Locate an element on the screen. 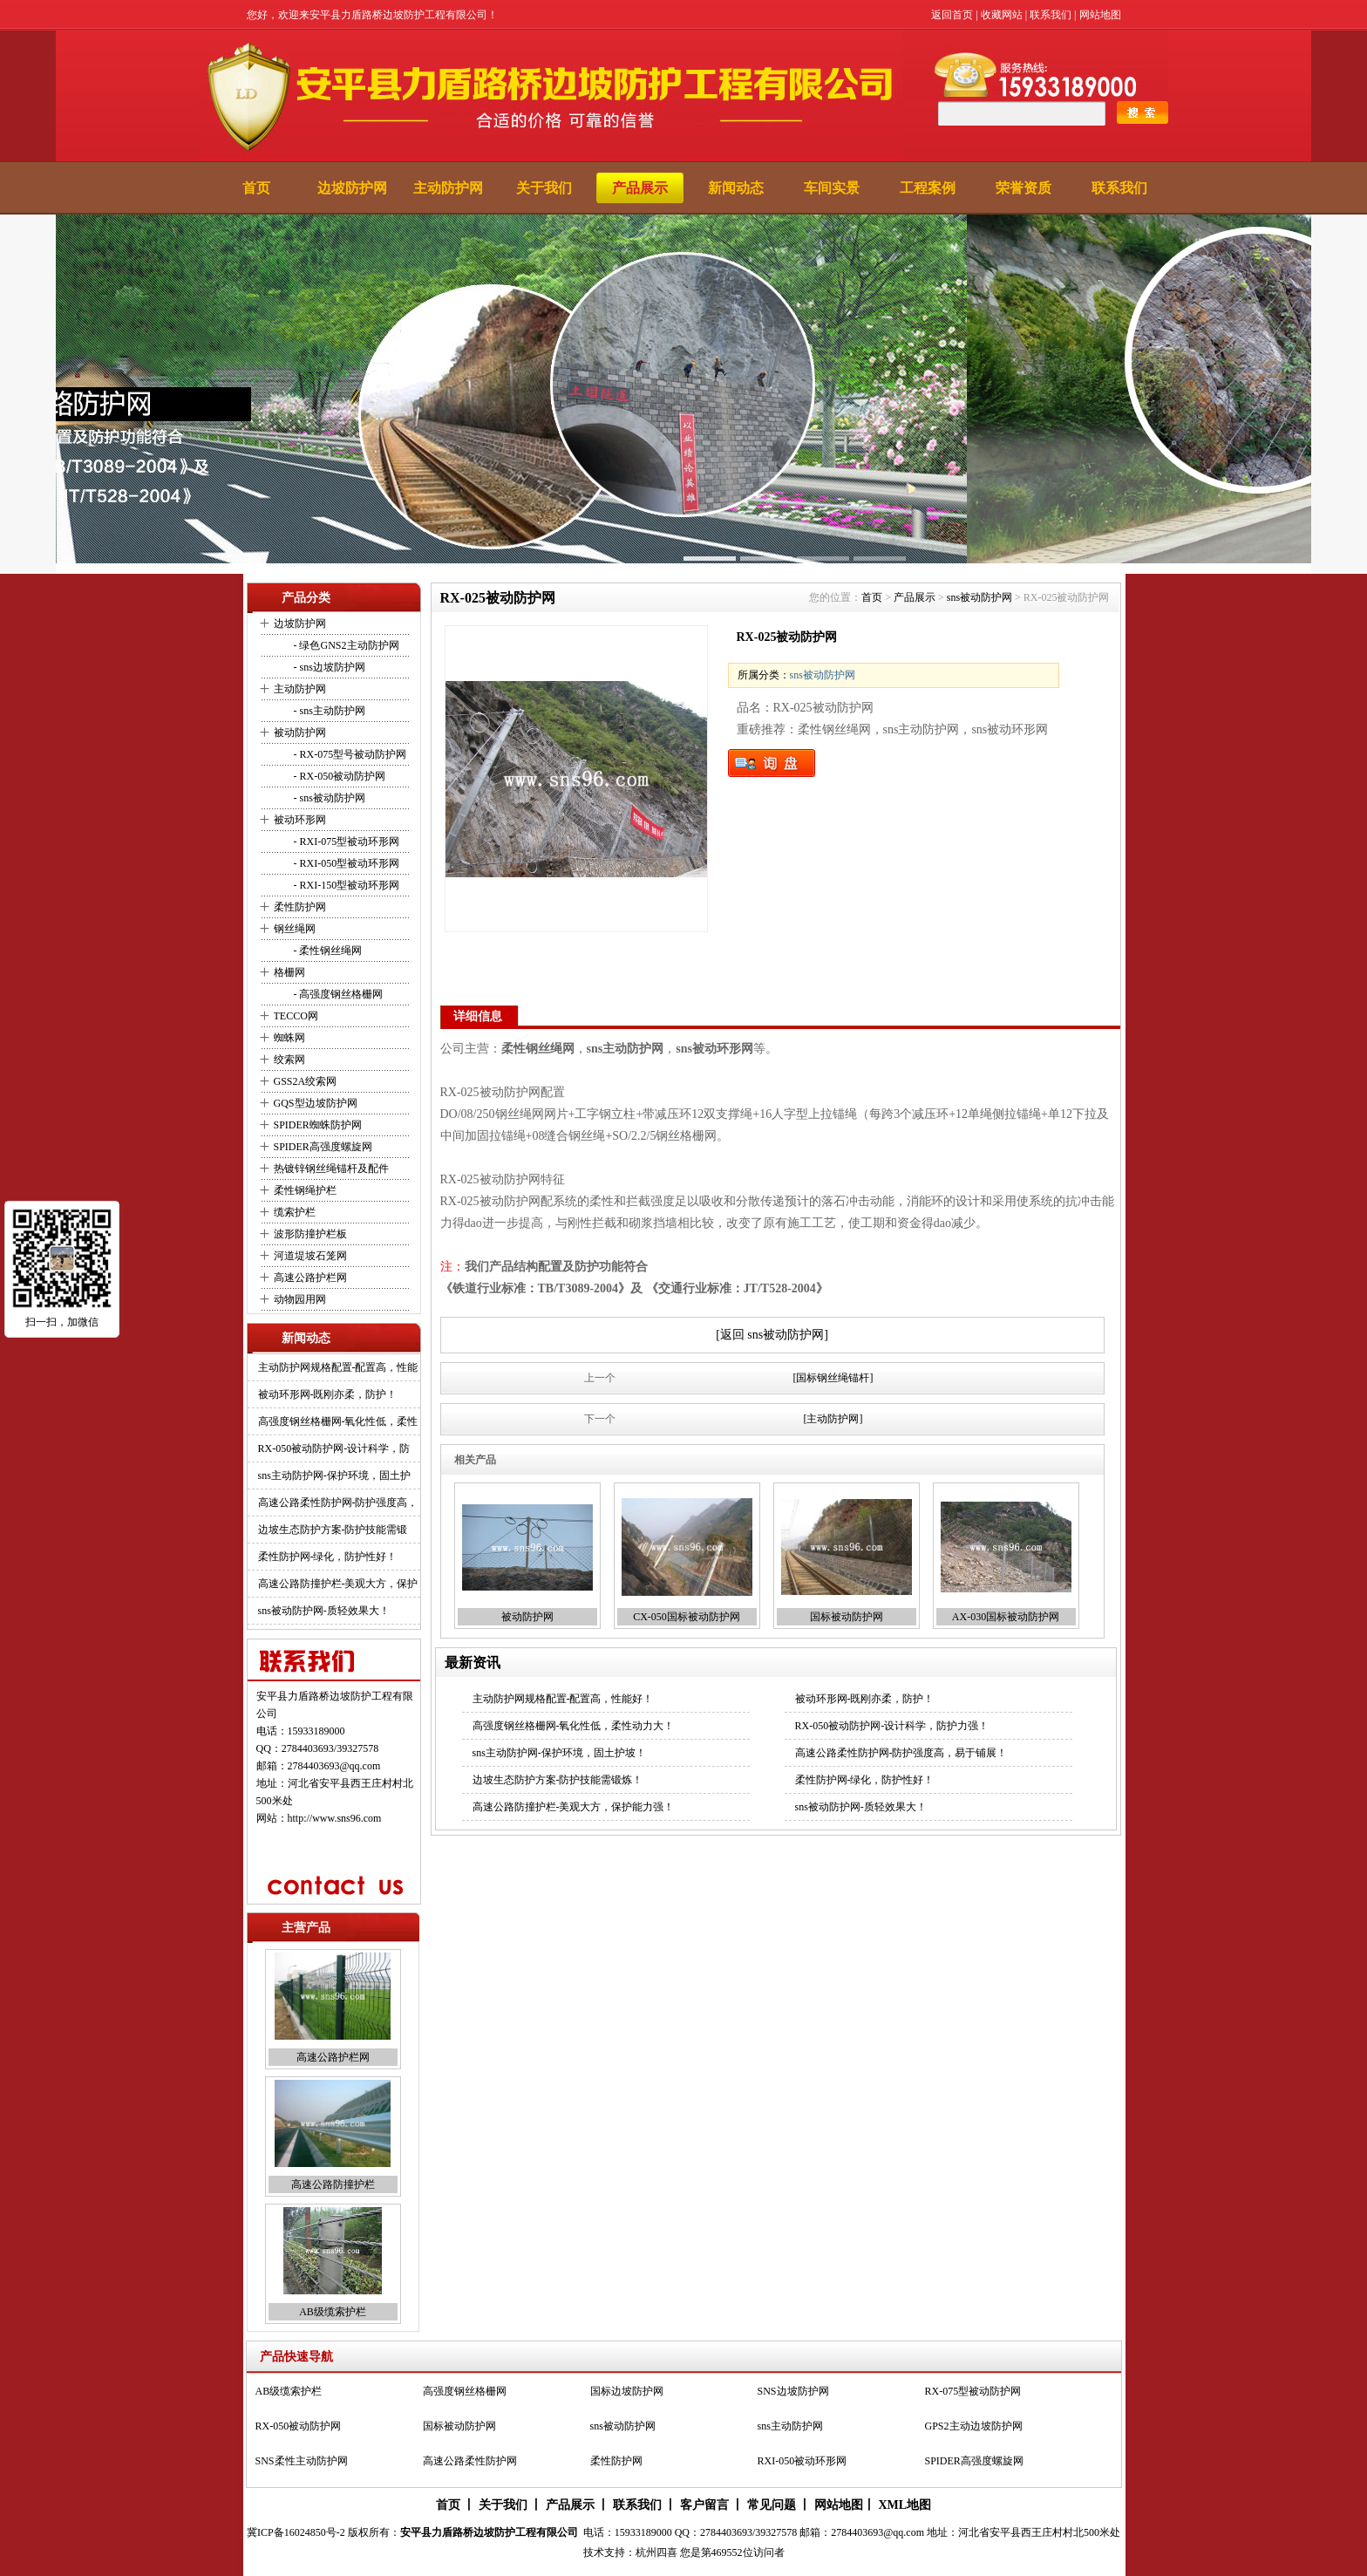  高速公路柔性防护网 is located at coordinates (470, 2461).